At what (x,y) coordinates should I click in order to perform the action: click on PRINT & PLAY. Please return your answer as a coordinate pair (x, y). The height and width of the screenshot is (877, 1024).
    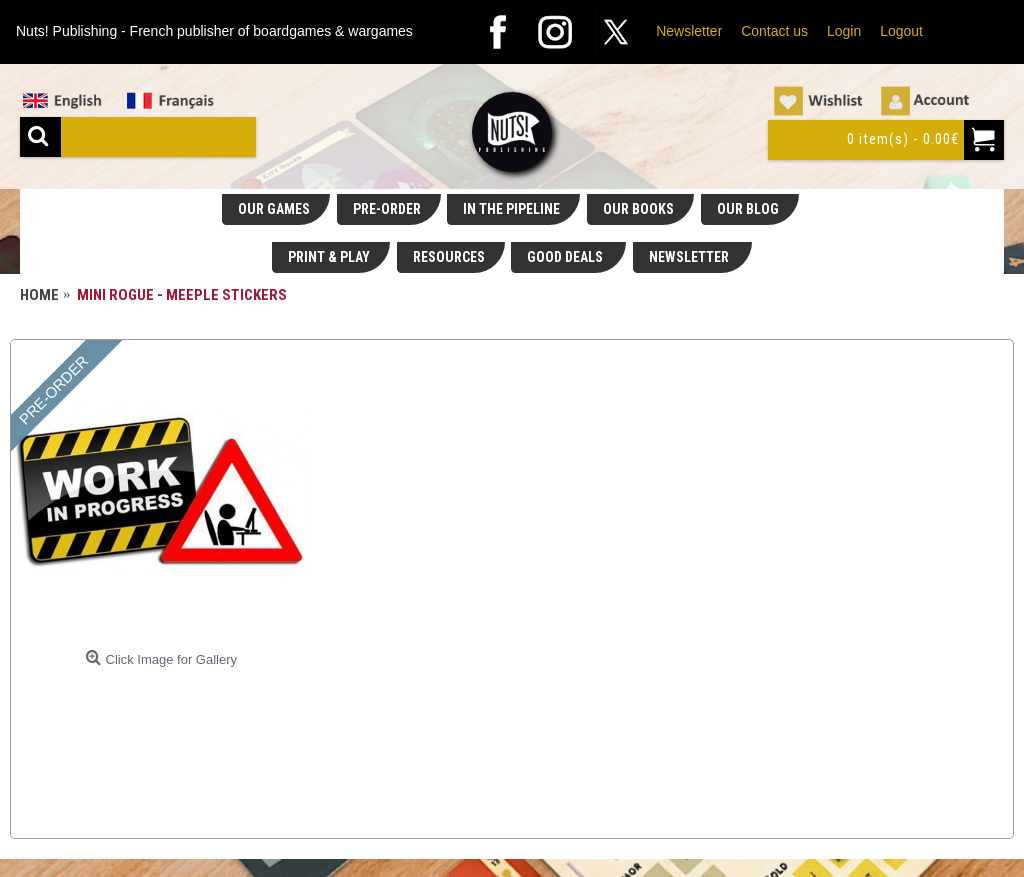
    Looking at the image, I should click on (329, 257).